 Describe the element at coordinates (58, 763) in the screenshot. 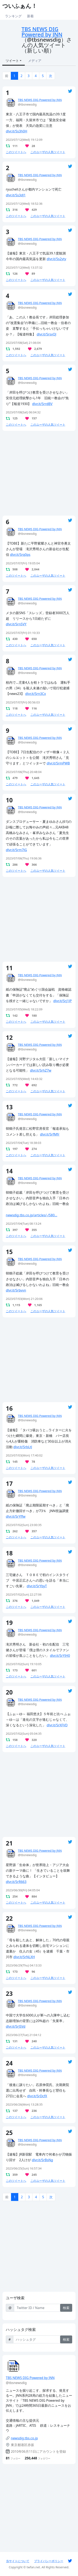

I see `dlvr.it/SrmPWB` at that location.